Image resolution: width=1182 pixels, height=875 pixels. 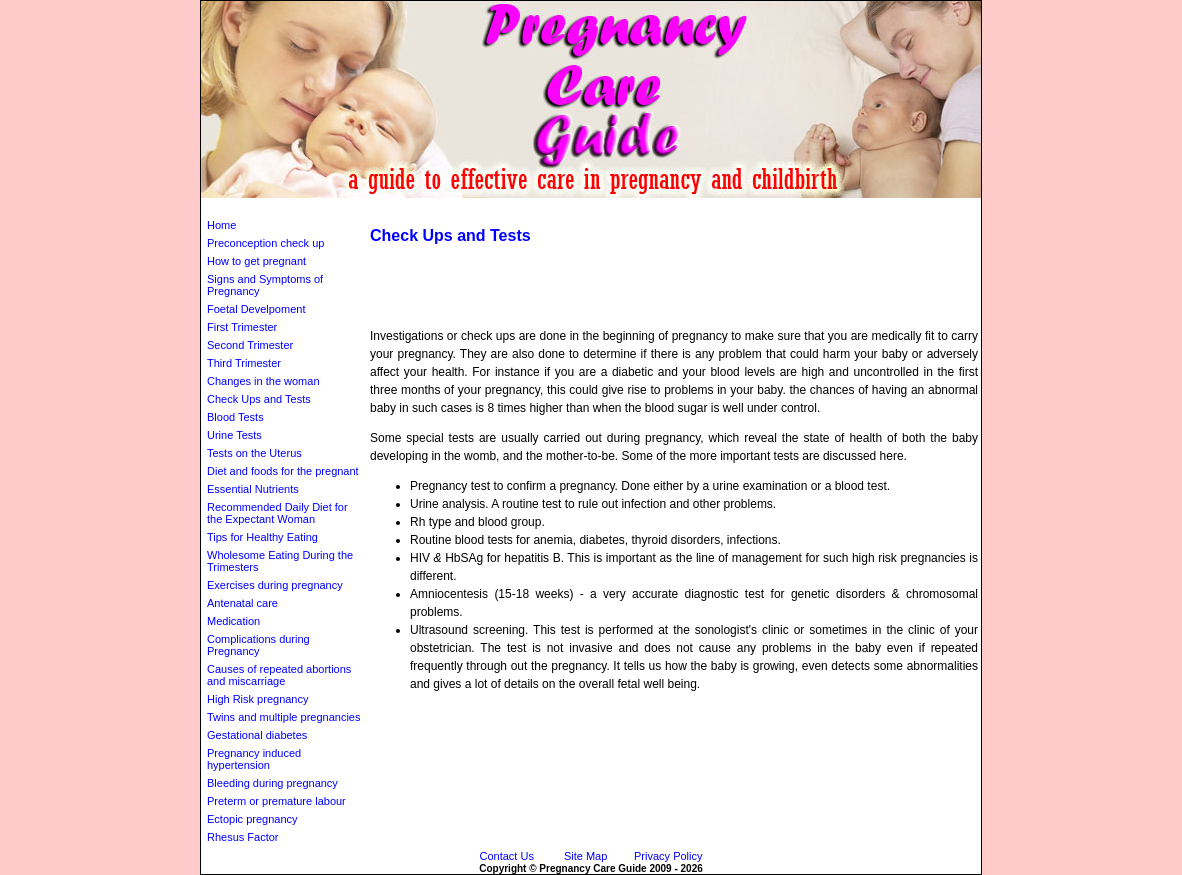 What do you see at coordinates (591, 205) in the screenshot?
I see `[Advertisement]` at bounding box center [591, 205].